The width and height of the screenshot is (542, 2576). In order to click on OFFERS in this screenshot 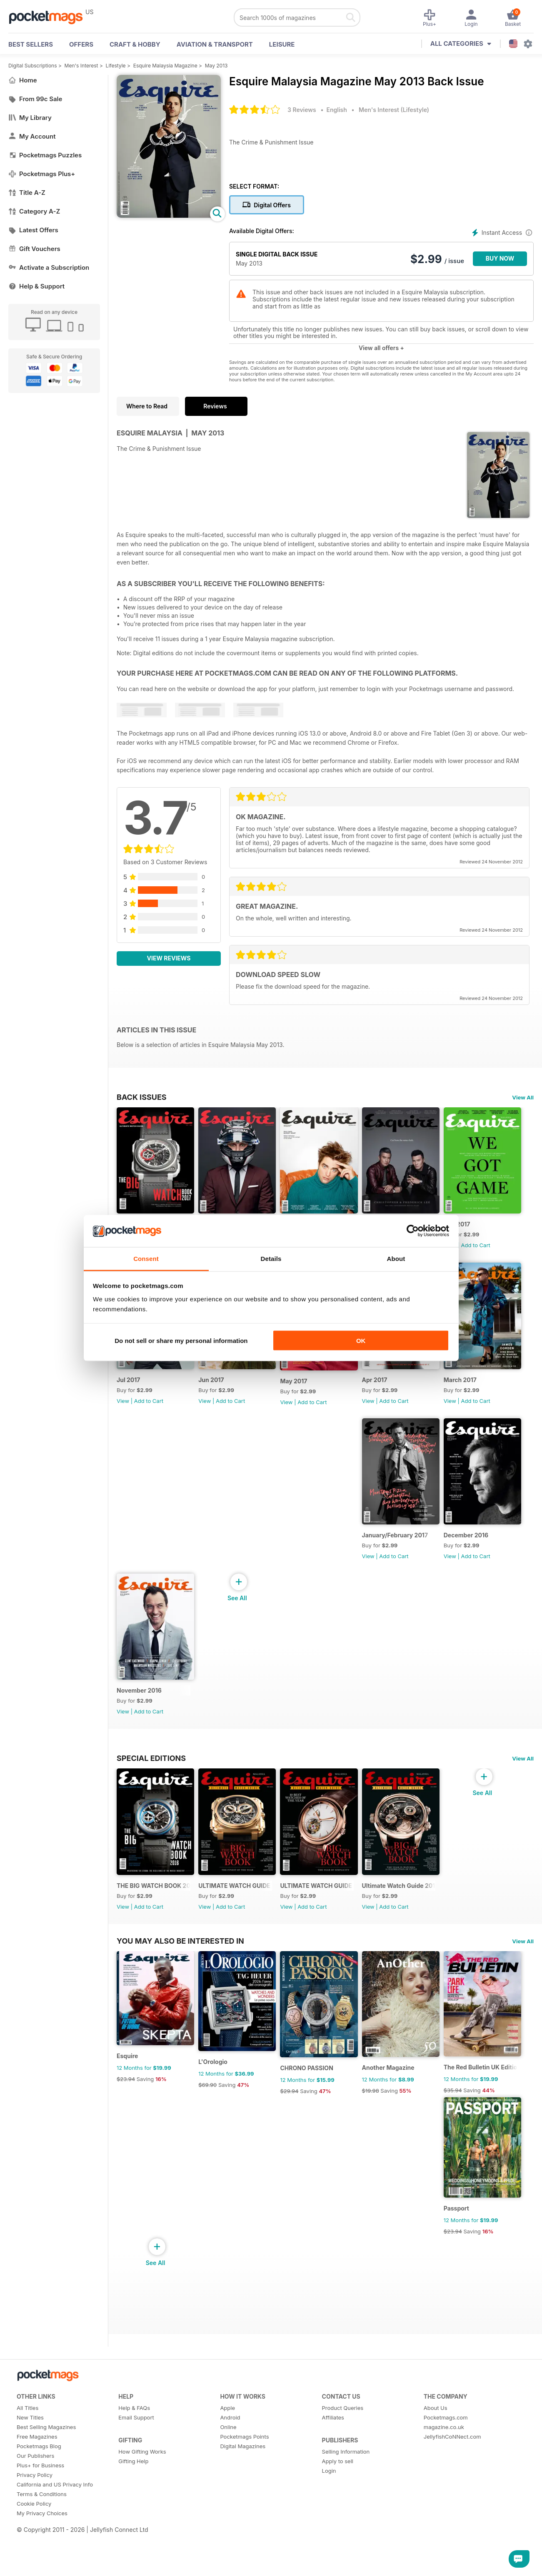, I will do `click(81, 44)`.